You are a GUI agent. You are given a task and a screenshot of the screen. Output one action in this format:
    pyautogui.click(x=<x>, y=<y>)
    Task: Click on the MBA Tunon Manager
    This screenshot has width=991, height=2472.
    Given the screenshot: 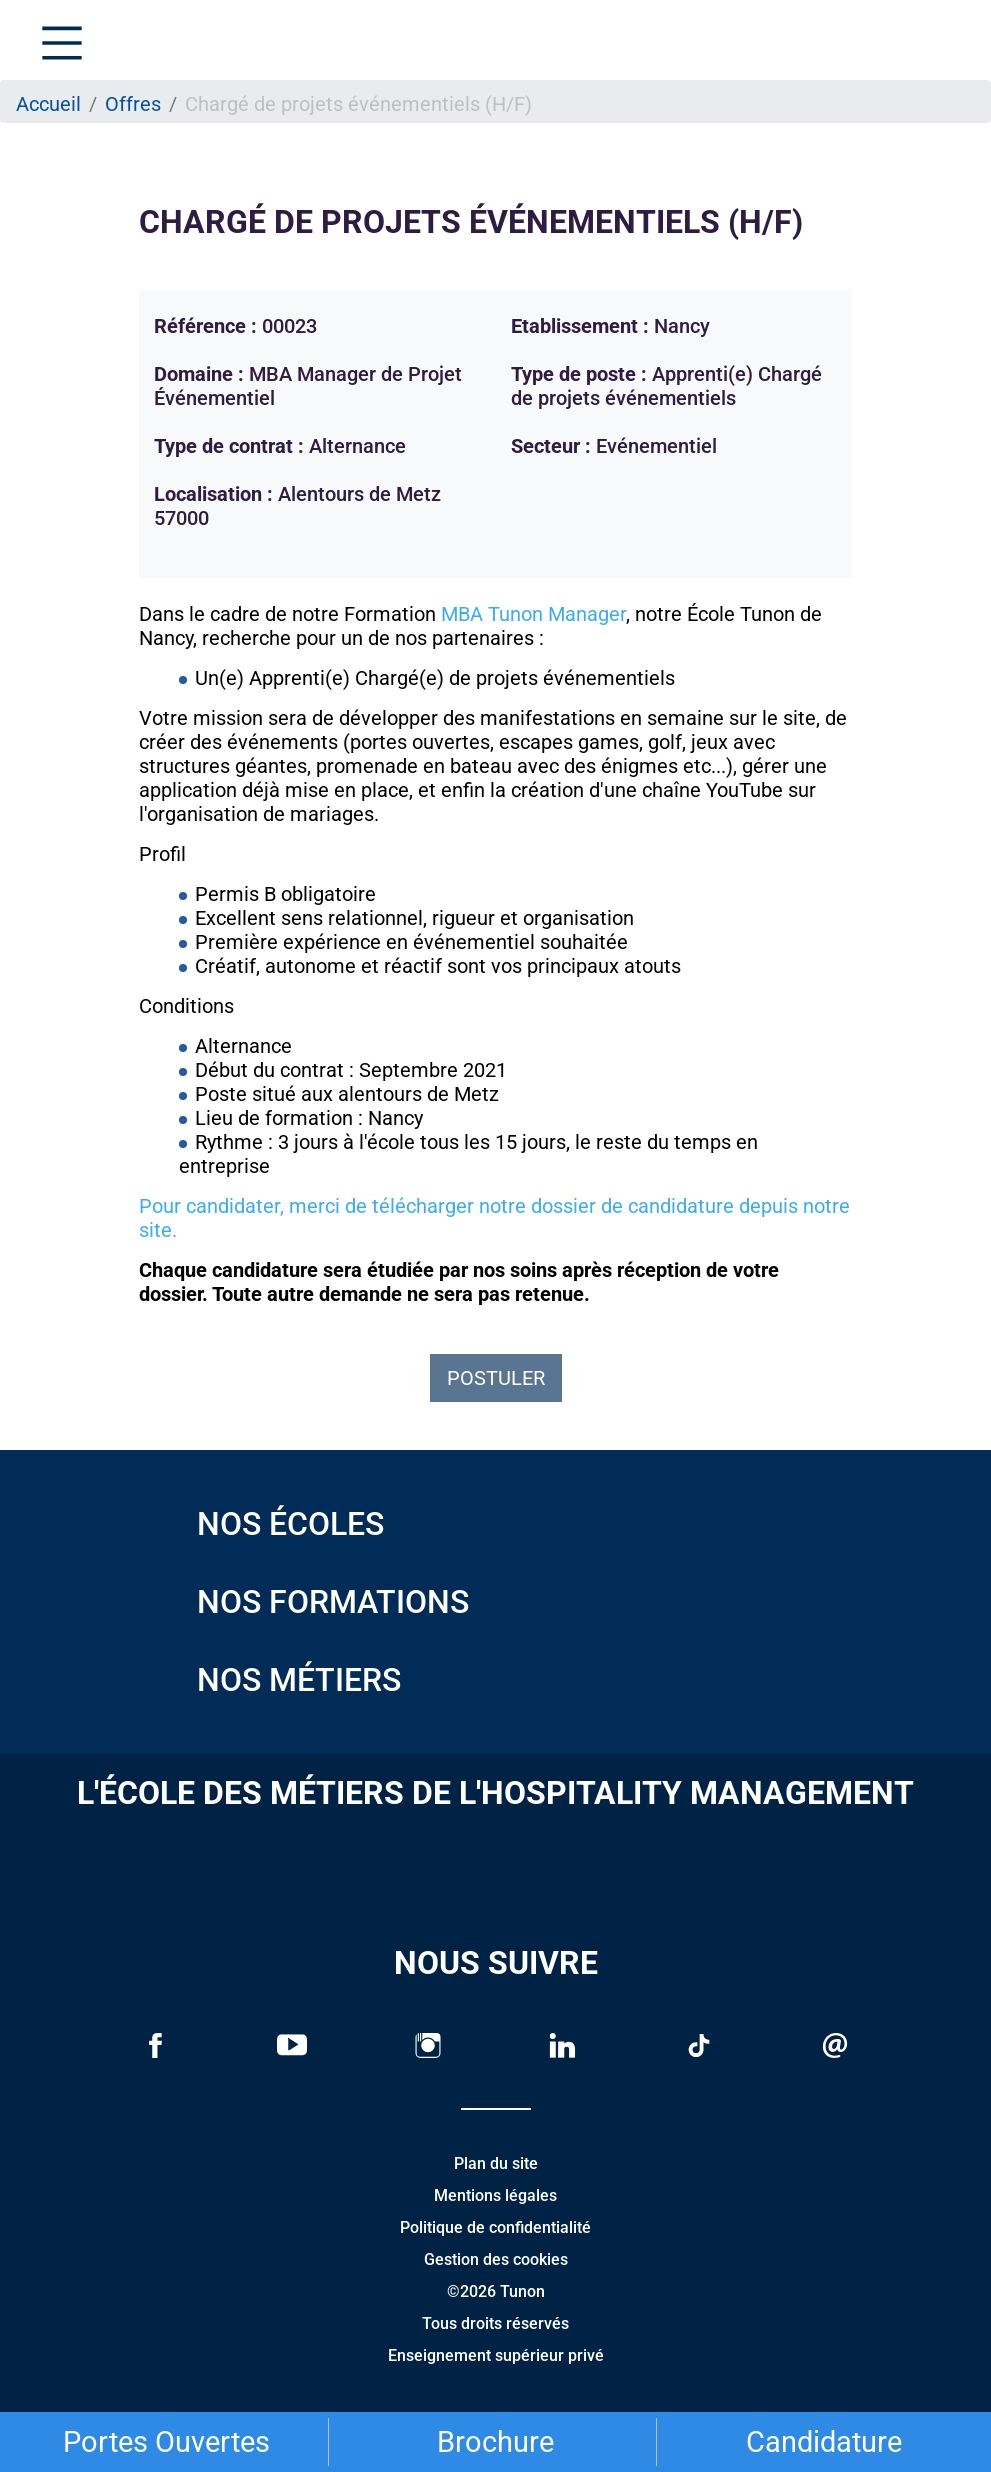 What is the action you would take?
    pyautogui.click(x=533, y=614)
    